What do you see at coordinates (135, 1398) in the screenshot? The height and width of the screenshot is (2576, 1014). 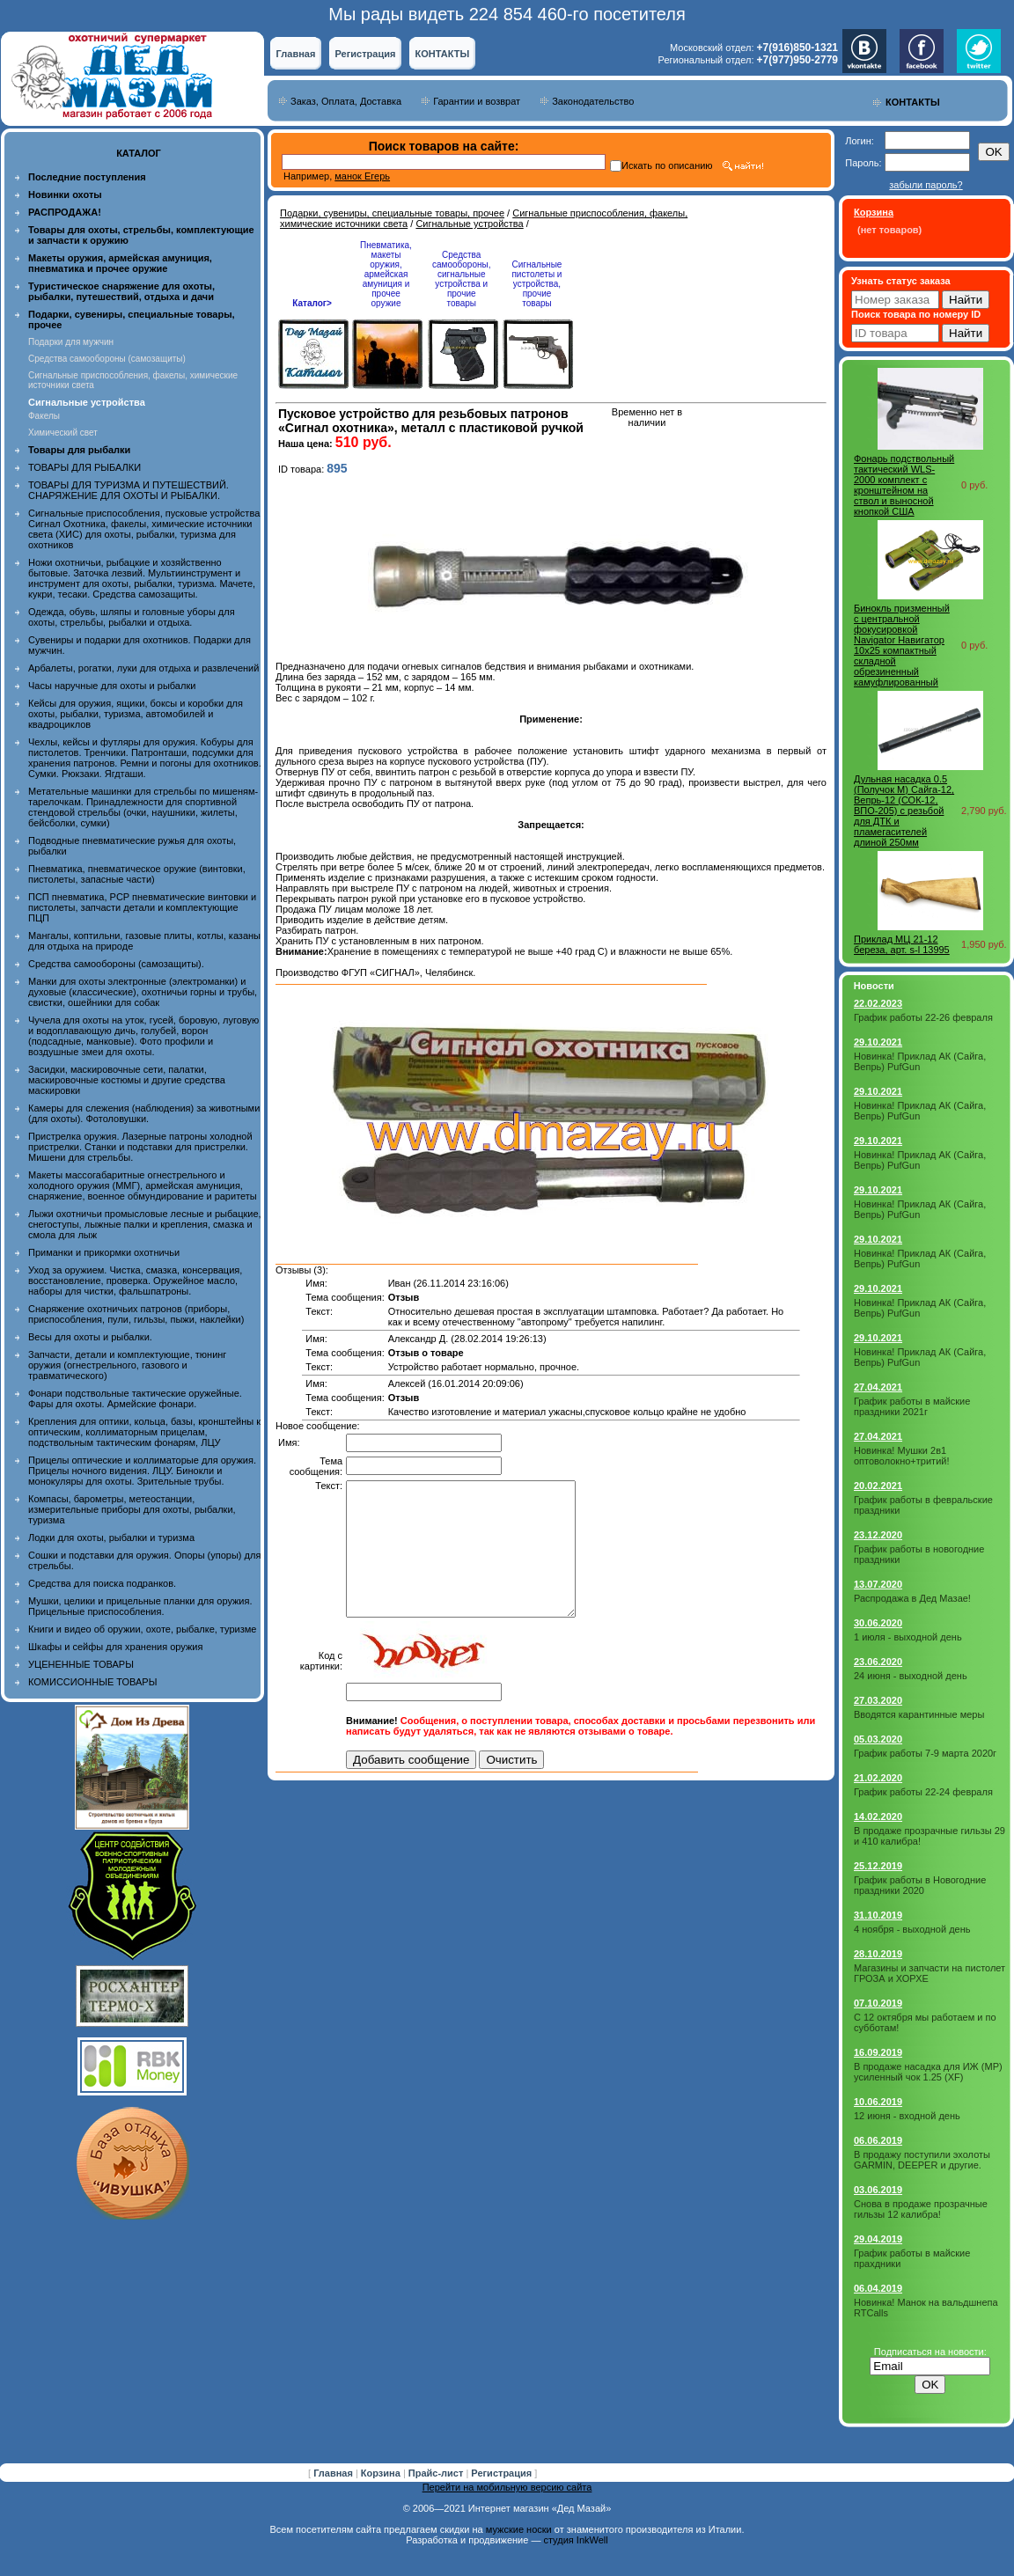 I see `Фонари подствольные тактические оружейные. Фары для охоты. Армейские фонари.` at bounding box center [135, 1398].